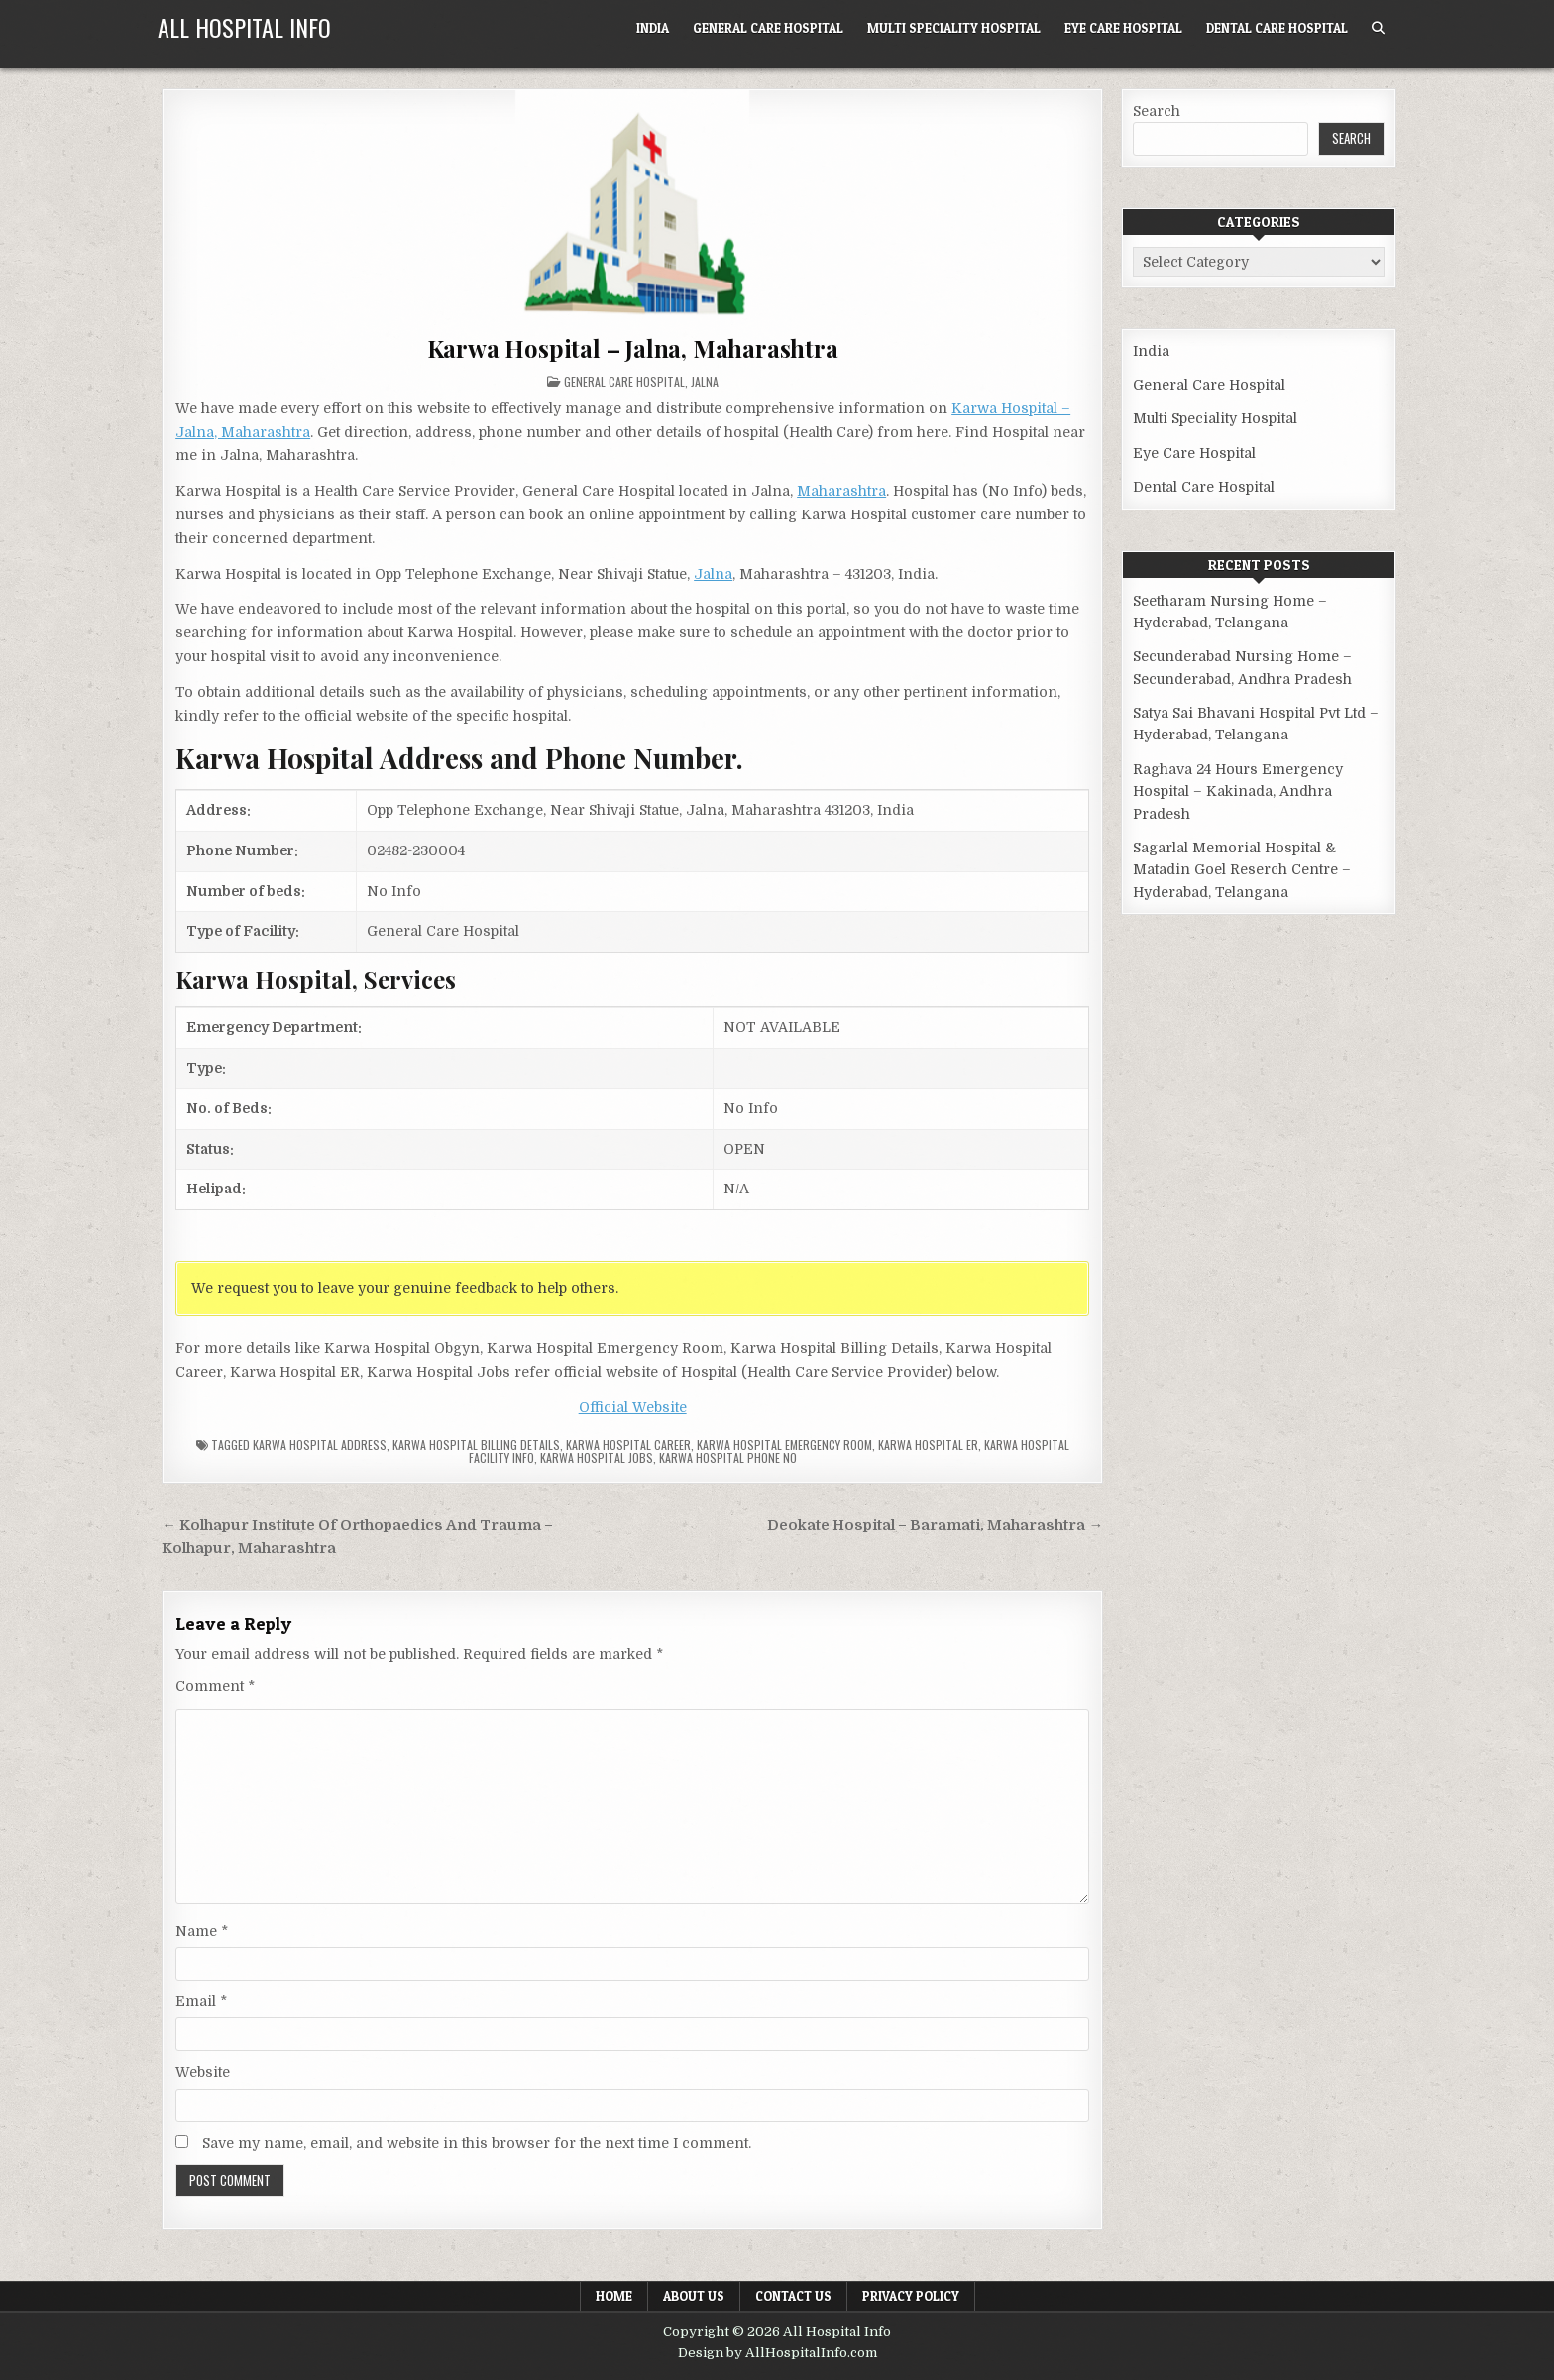  What do you see at coordinates (244, 27) in the screenshot?
I see `All Hospital Info` at bounding box center [244, 27].